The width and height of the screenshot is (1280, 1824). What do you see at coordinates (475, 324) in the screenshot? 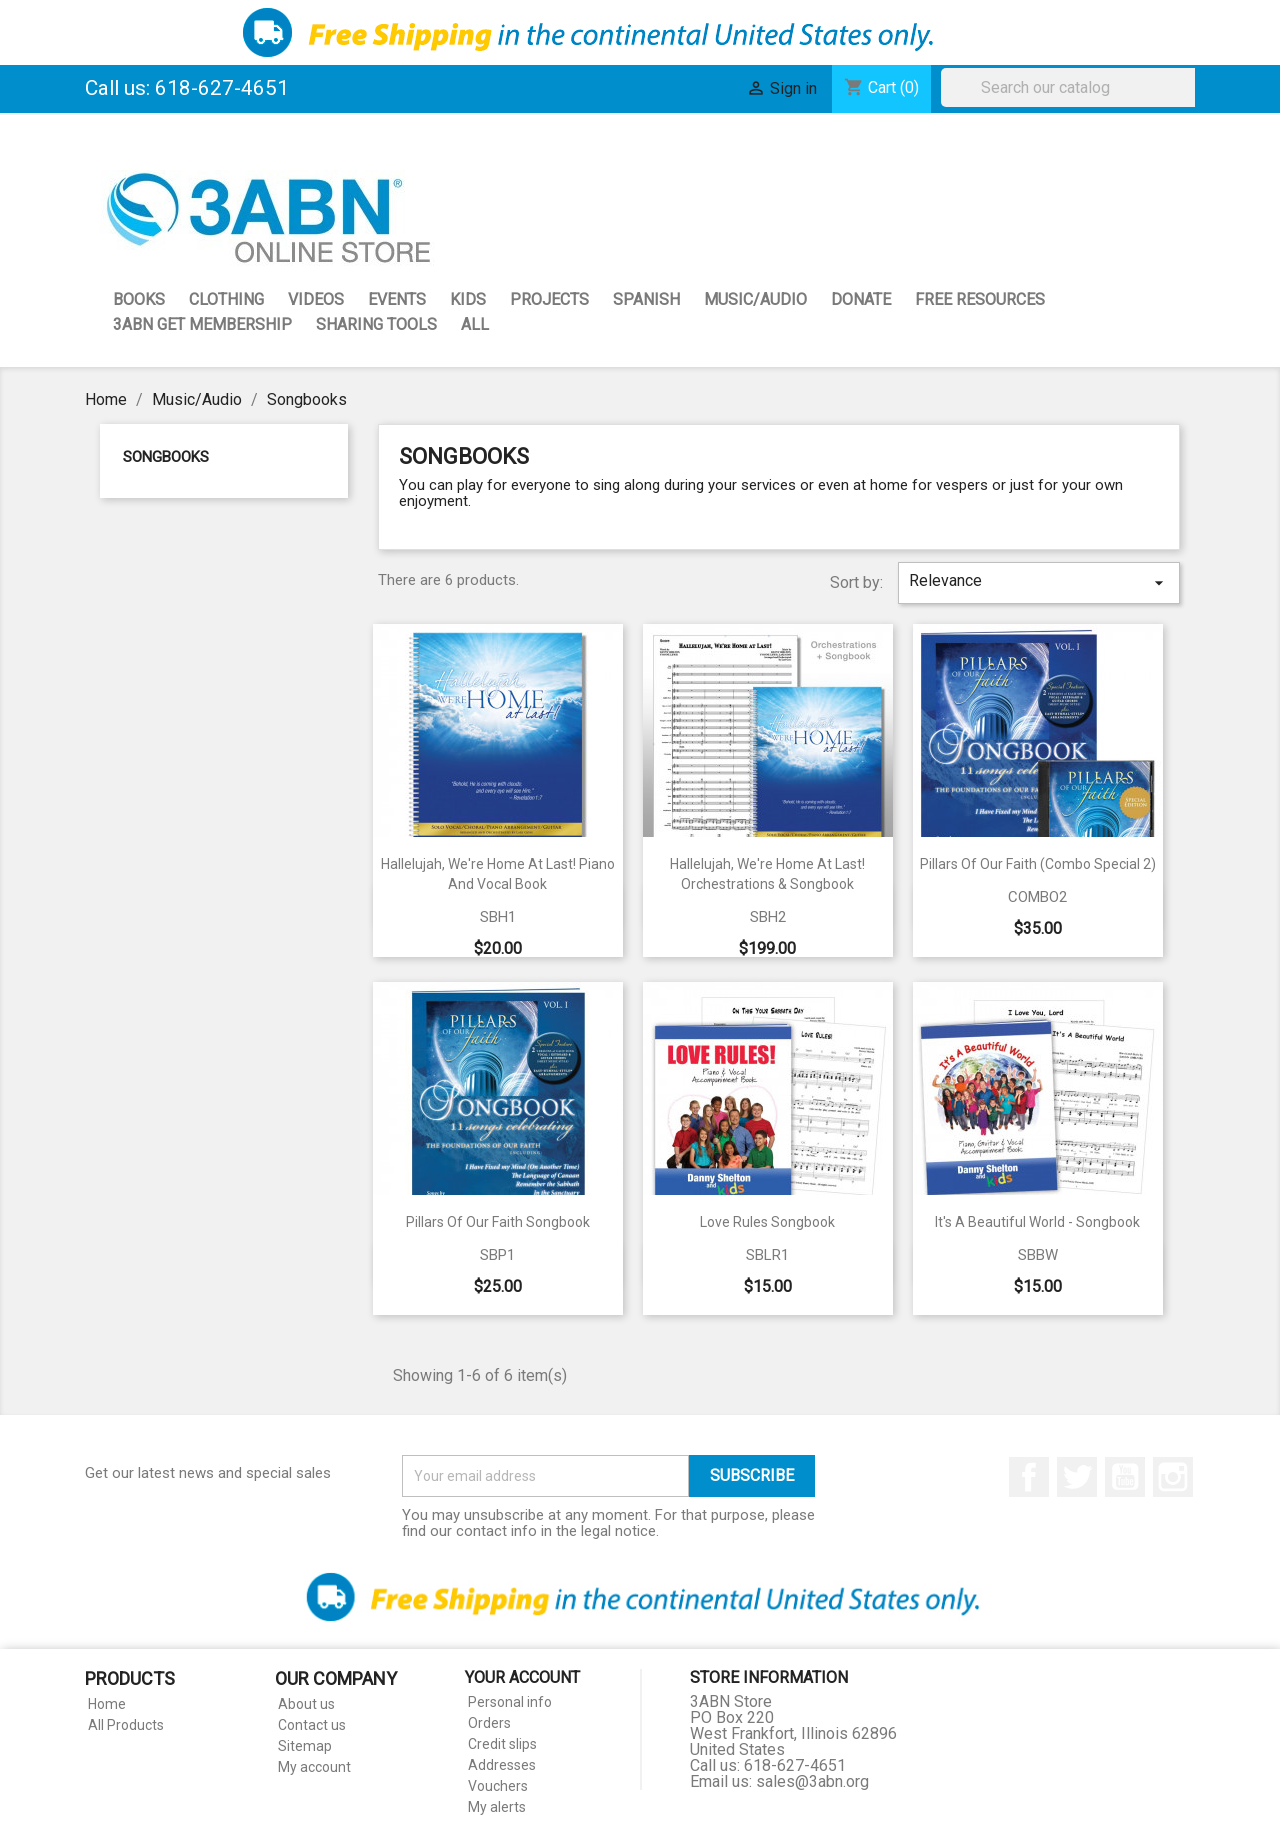
I see `All` at bounding box center [475, 324].